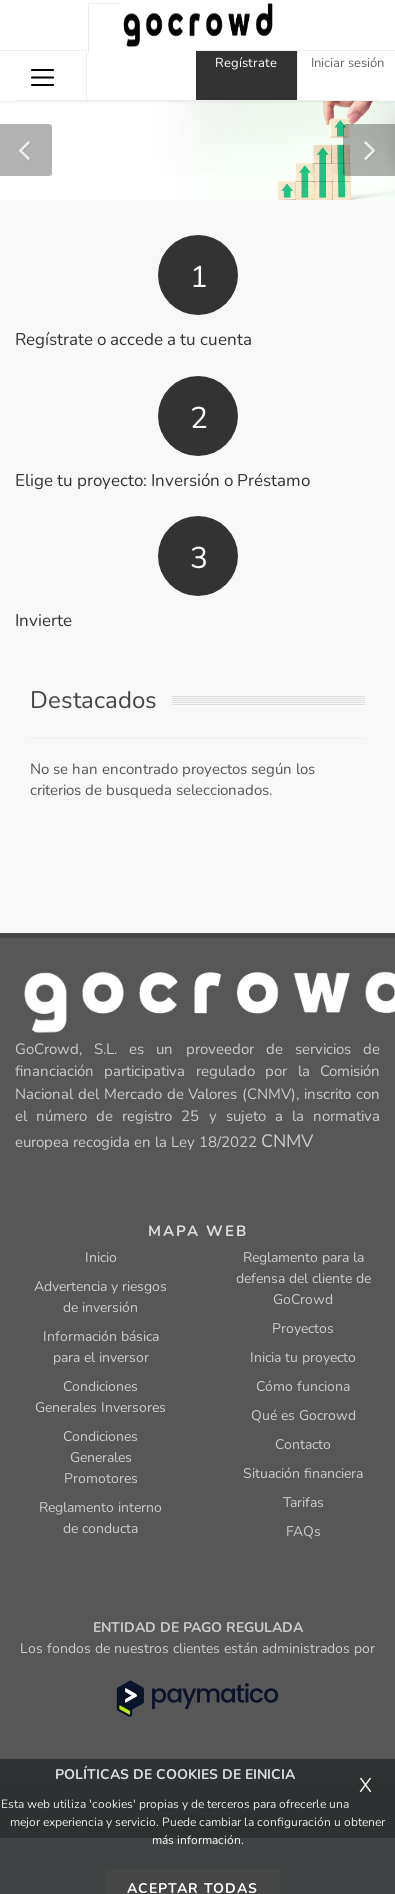  Describe the element at coordinates (303, 1415) in the screenshot. I see `Qué es Gocrowd` at that location.